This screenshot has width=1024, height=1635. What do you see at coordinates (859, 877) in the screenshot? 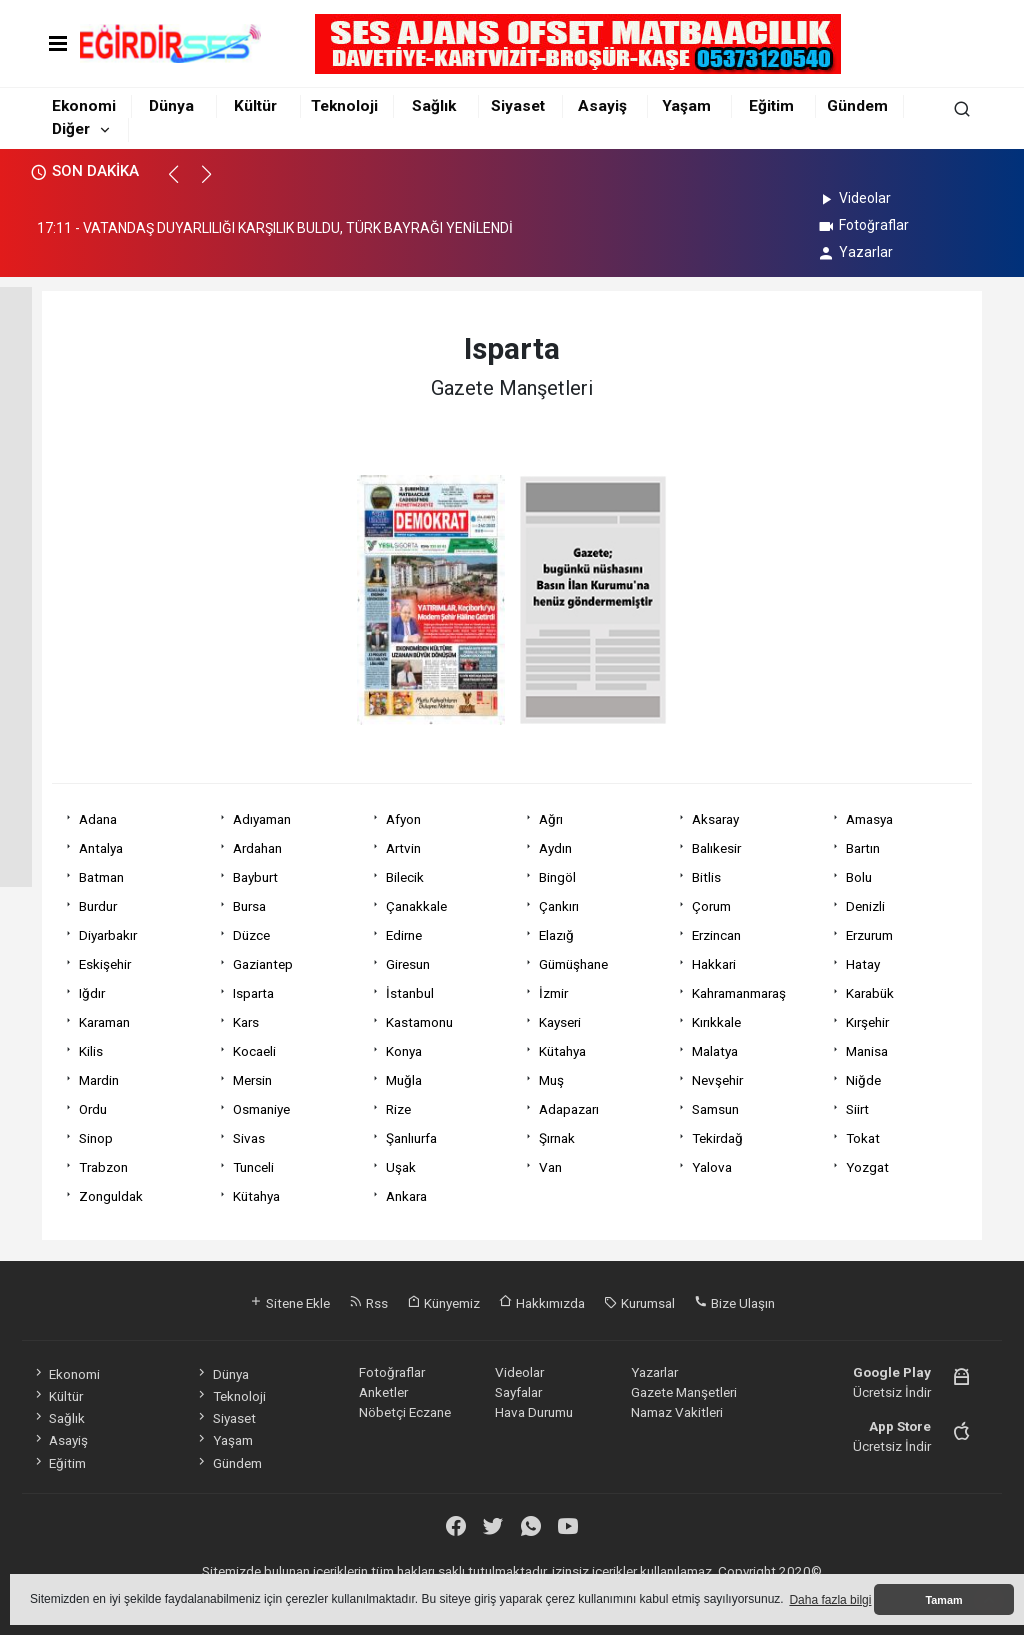
I see `Bolu` at bounding box center [859, 877].